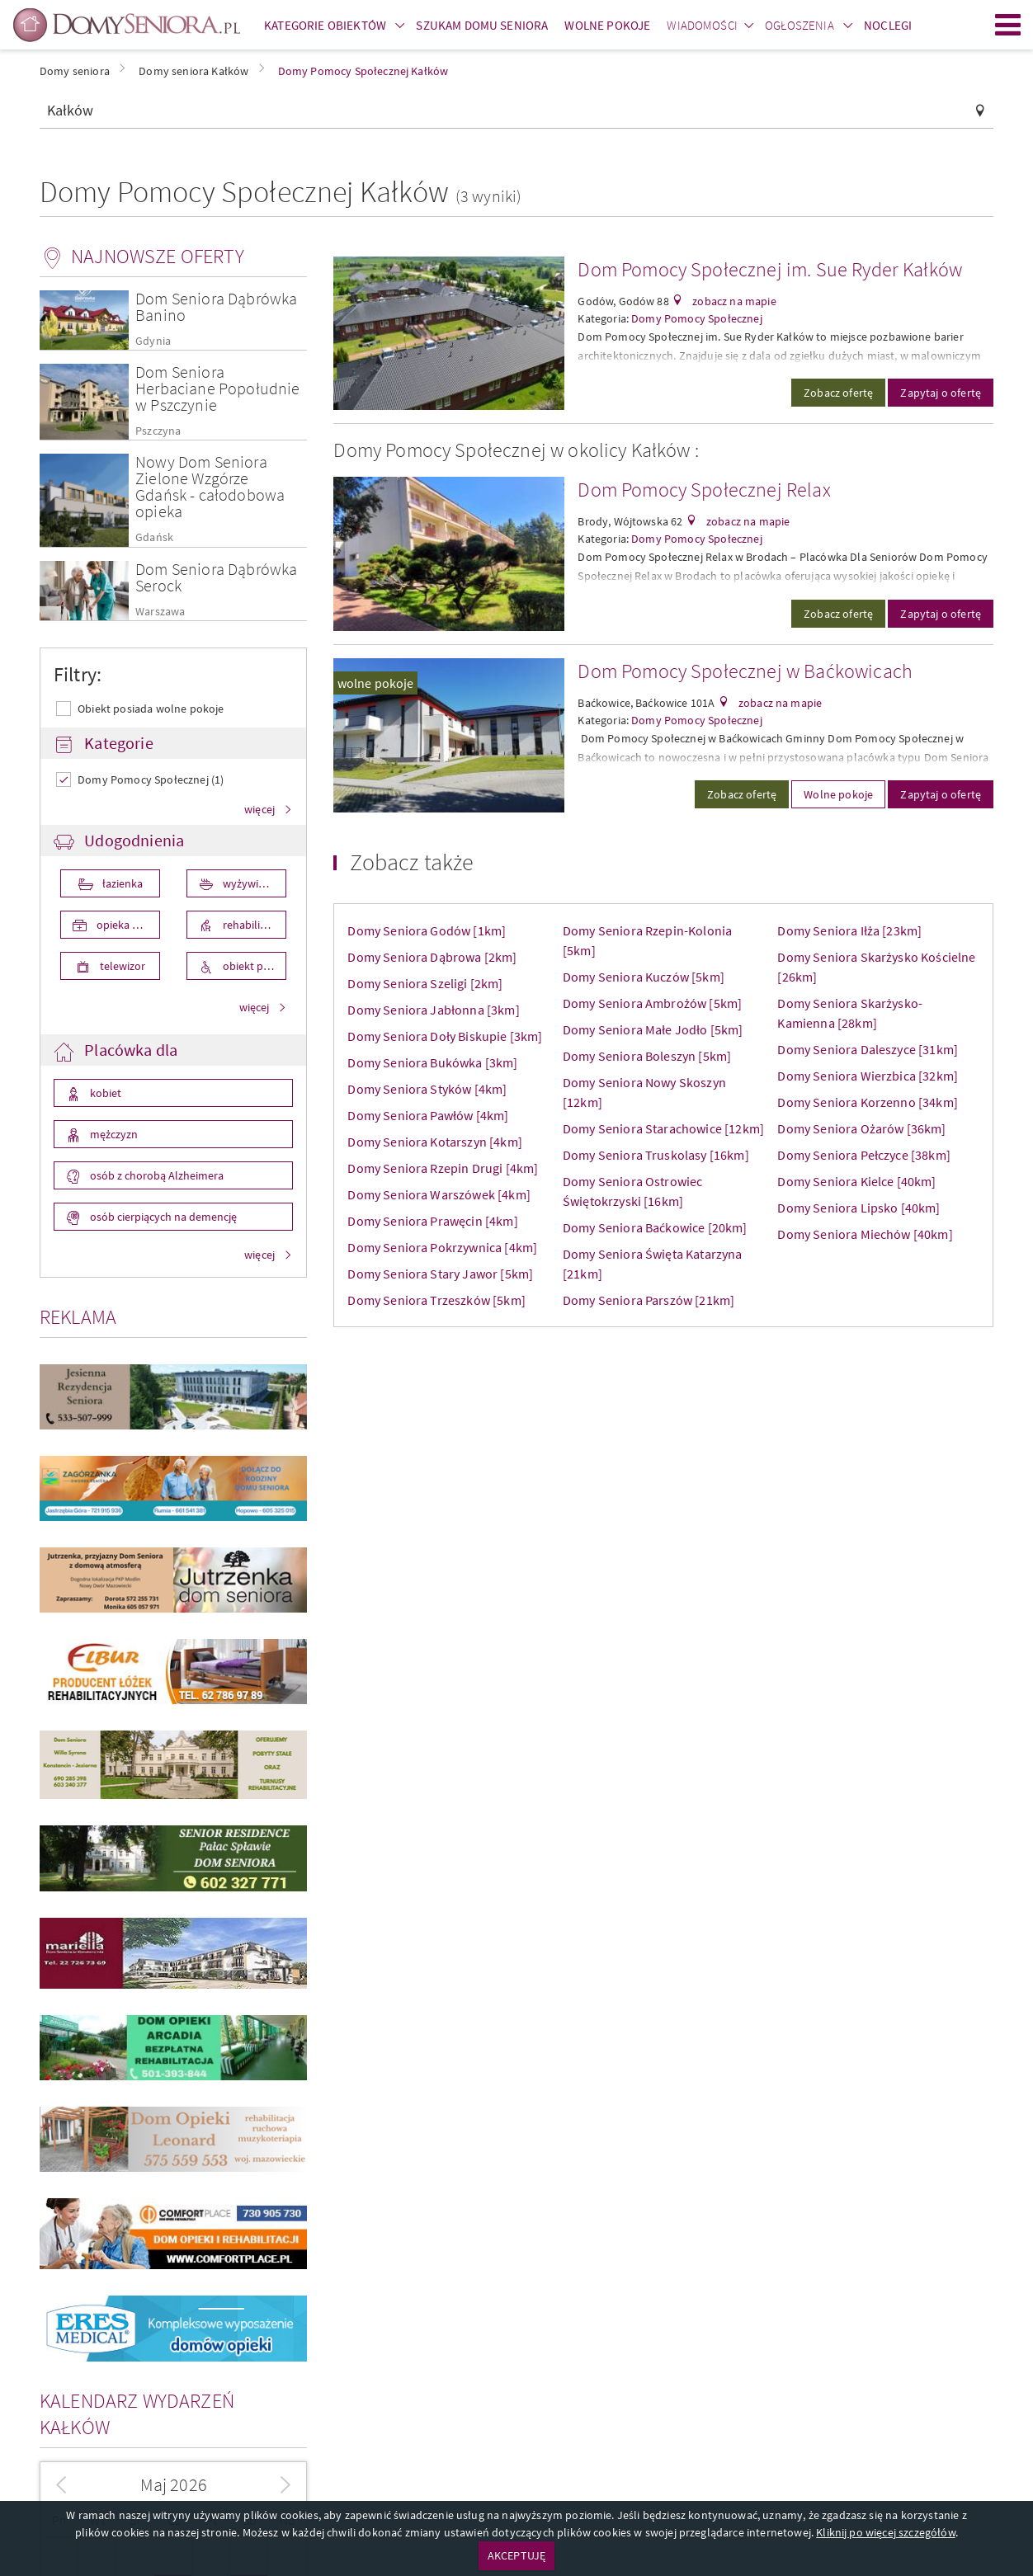 This screenshot has width=1033, height=2576. I want to click on Pszczyna, so click(158, 431).